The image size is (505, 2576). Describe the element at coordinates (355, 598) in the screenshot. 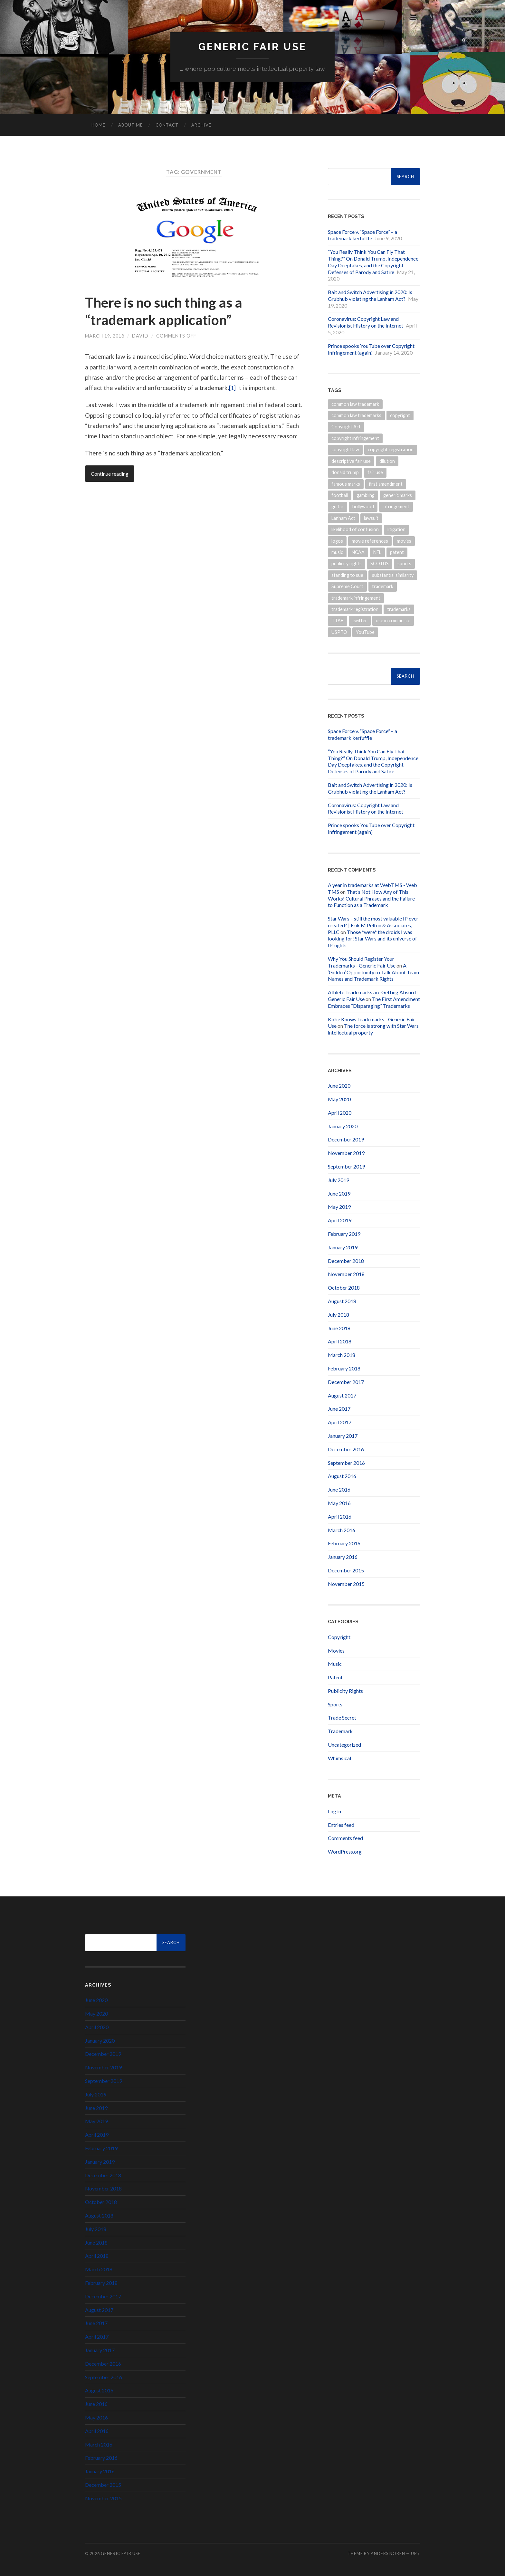

I see `trademark infringement [trademark infringement (7 items)]` at that location.